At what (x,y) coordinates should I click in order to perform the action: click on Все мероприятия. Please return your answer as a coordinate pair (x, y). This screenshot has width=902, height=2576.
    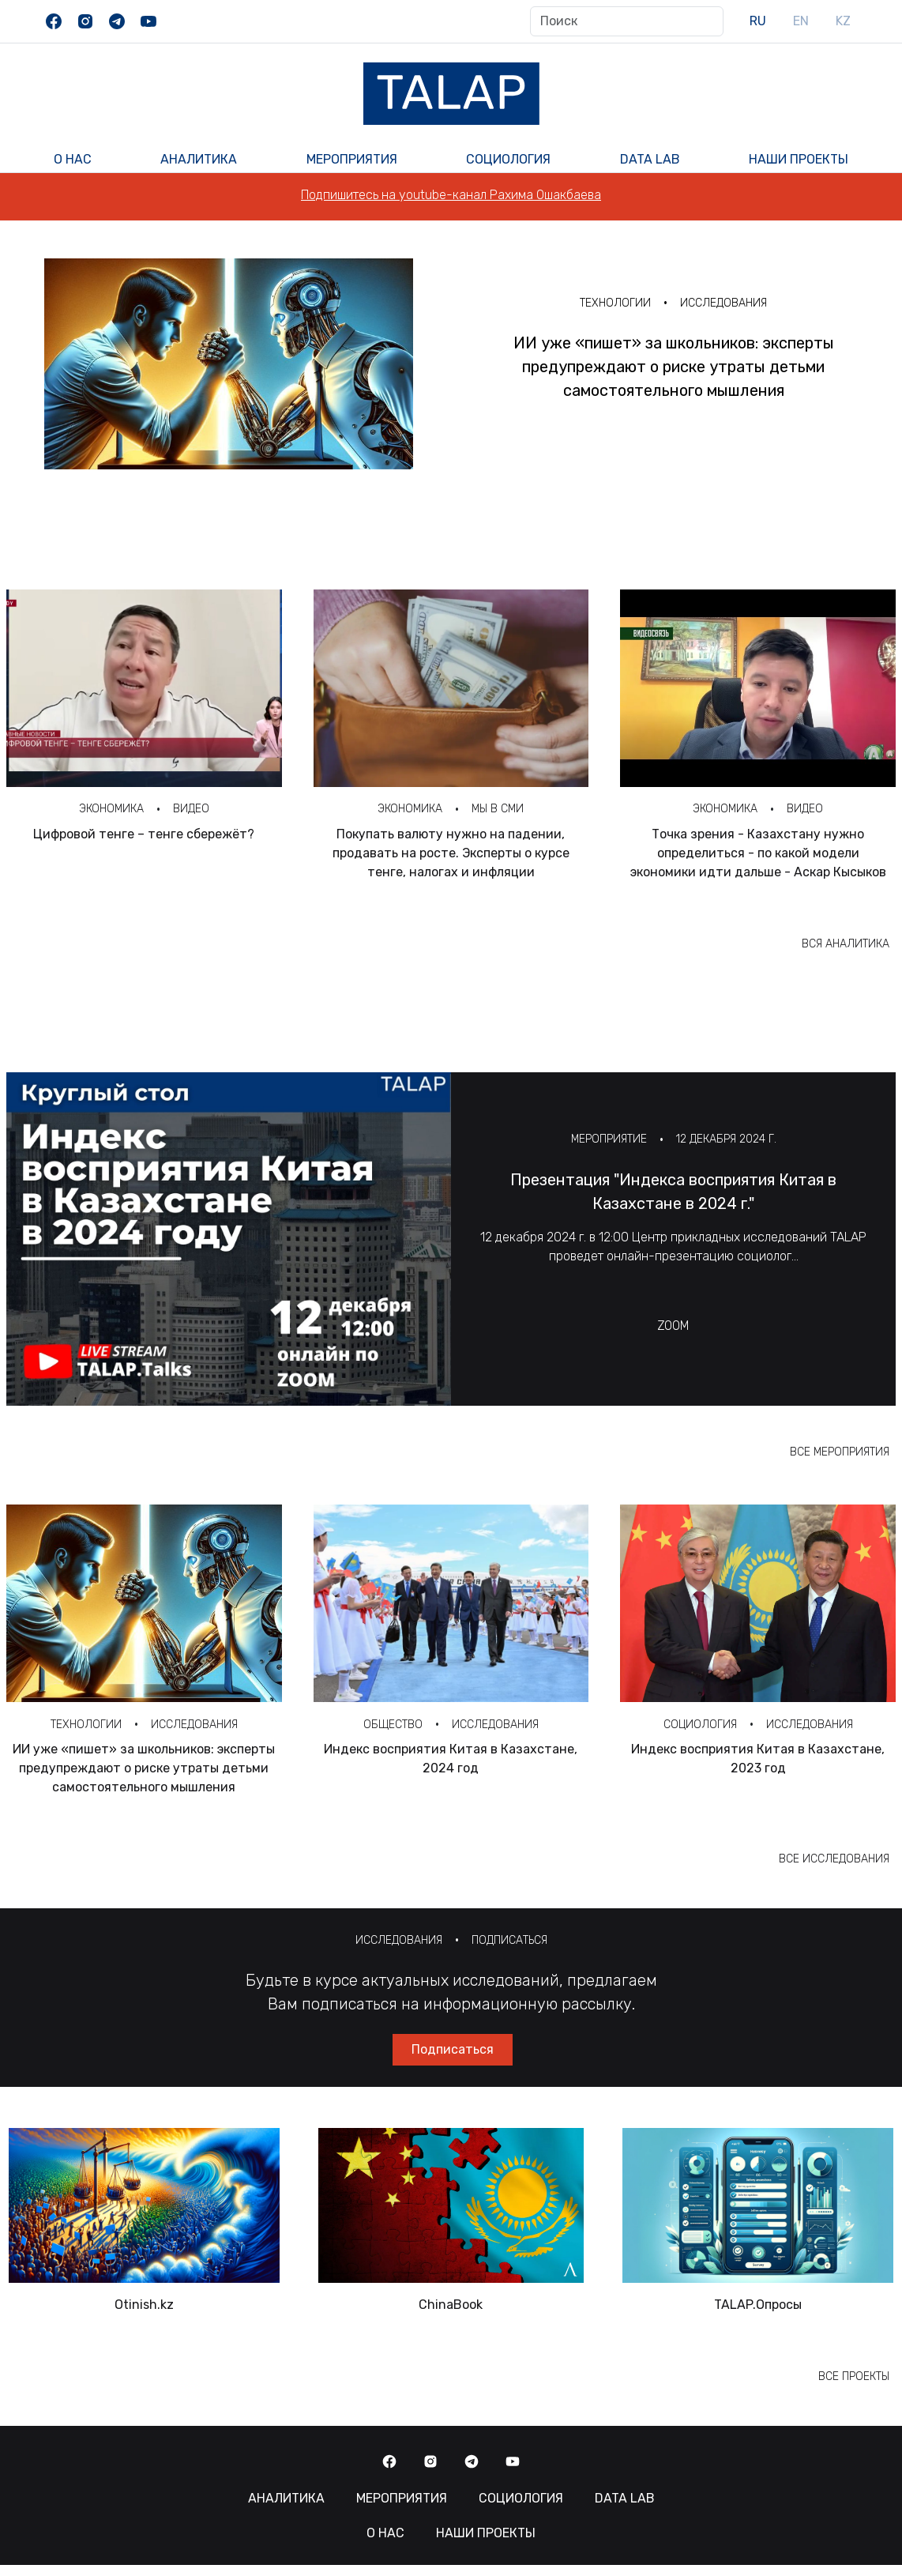
    Looking at the image, I should click on (839, 1452).